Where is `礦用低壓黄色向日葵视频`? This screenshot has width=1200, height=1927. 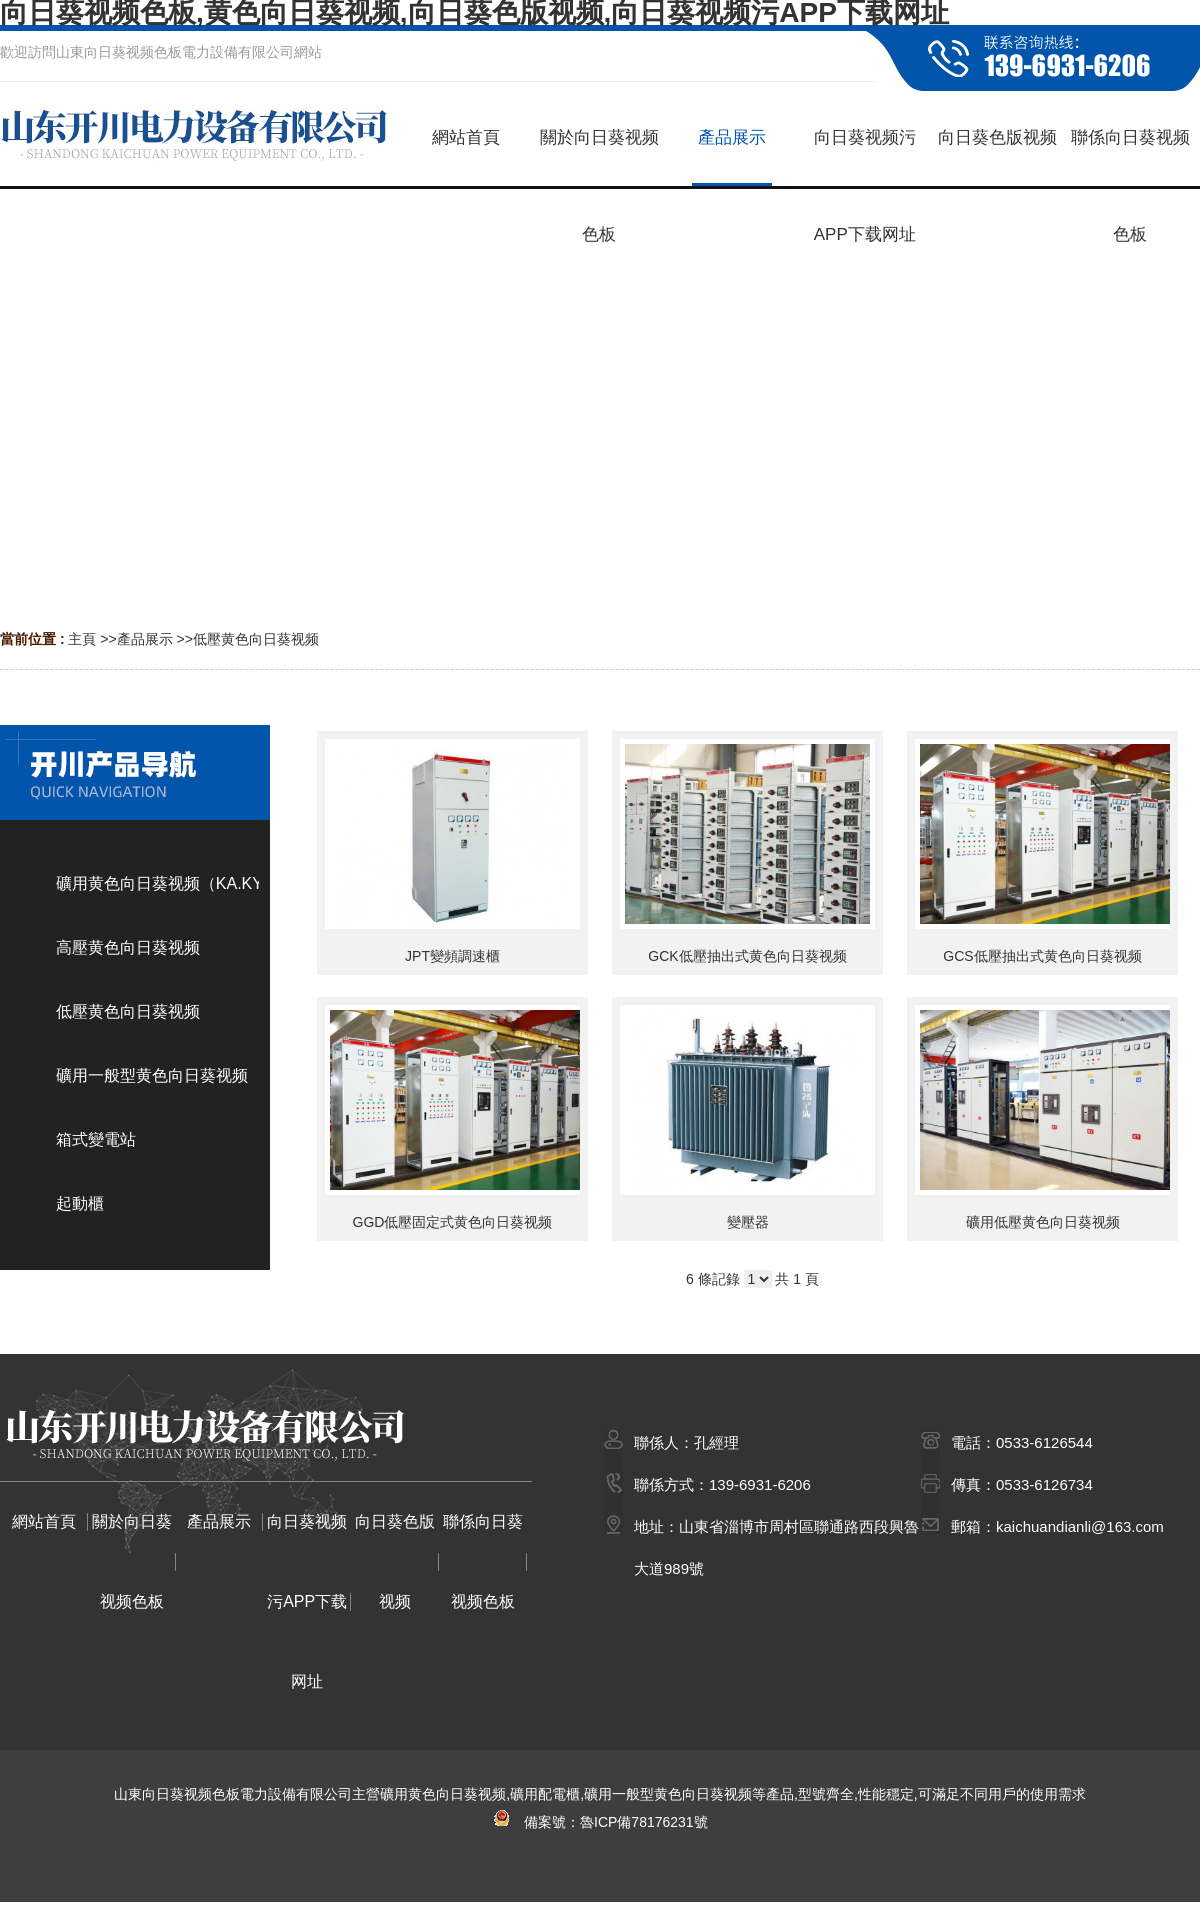
礦用低壓黄色向日葵视频 is located at coordinates (1043, 1222).